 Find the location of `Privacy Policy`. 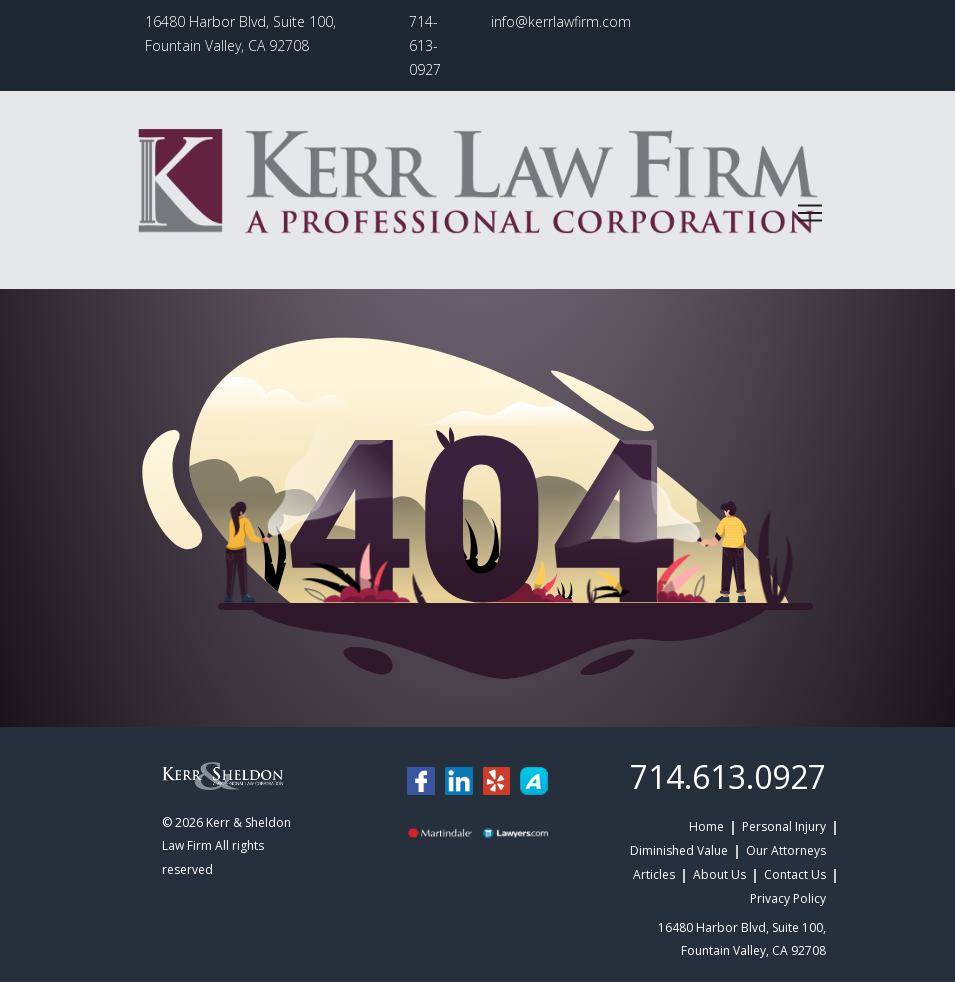

Privacy Policy is located at coordinates (788, 898).